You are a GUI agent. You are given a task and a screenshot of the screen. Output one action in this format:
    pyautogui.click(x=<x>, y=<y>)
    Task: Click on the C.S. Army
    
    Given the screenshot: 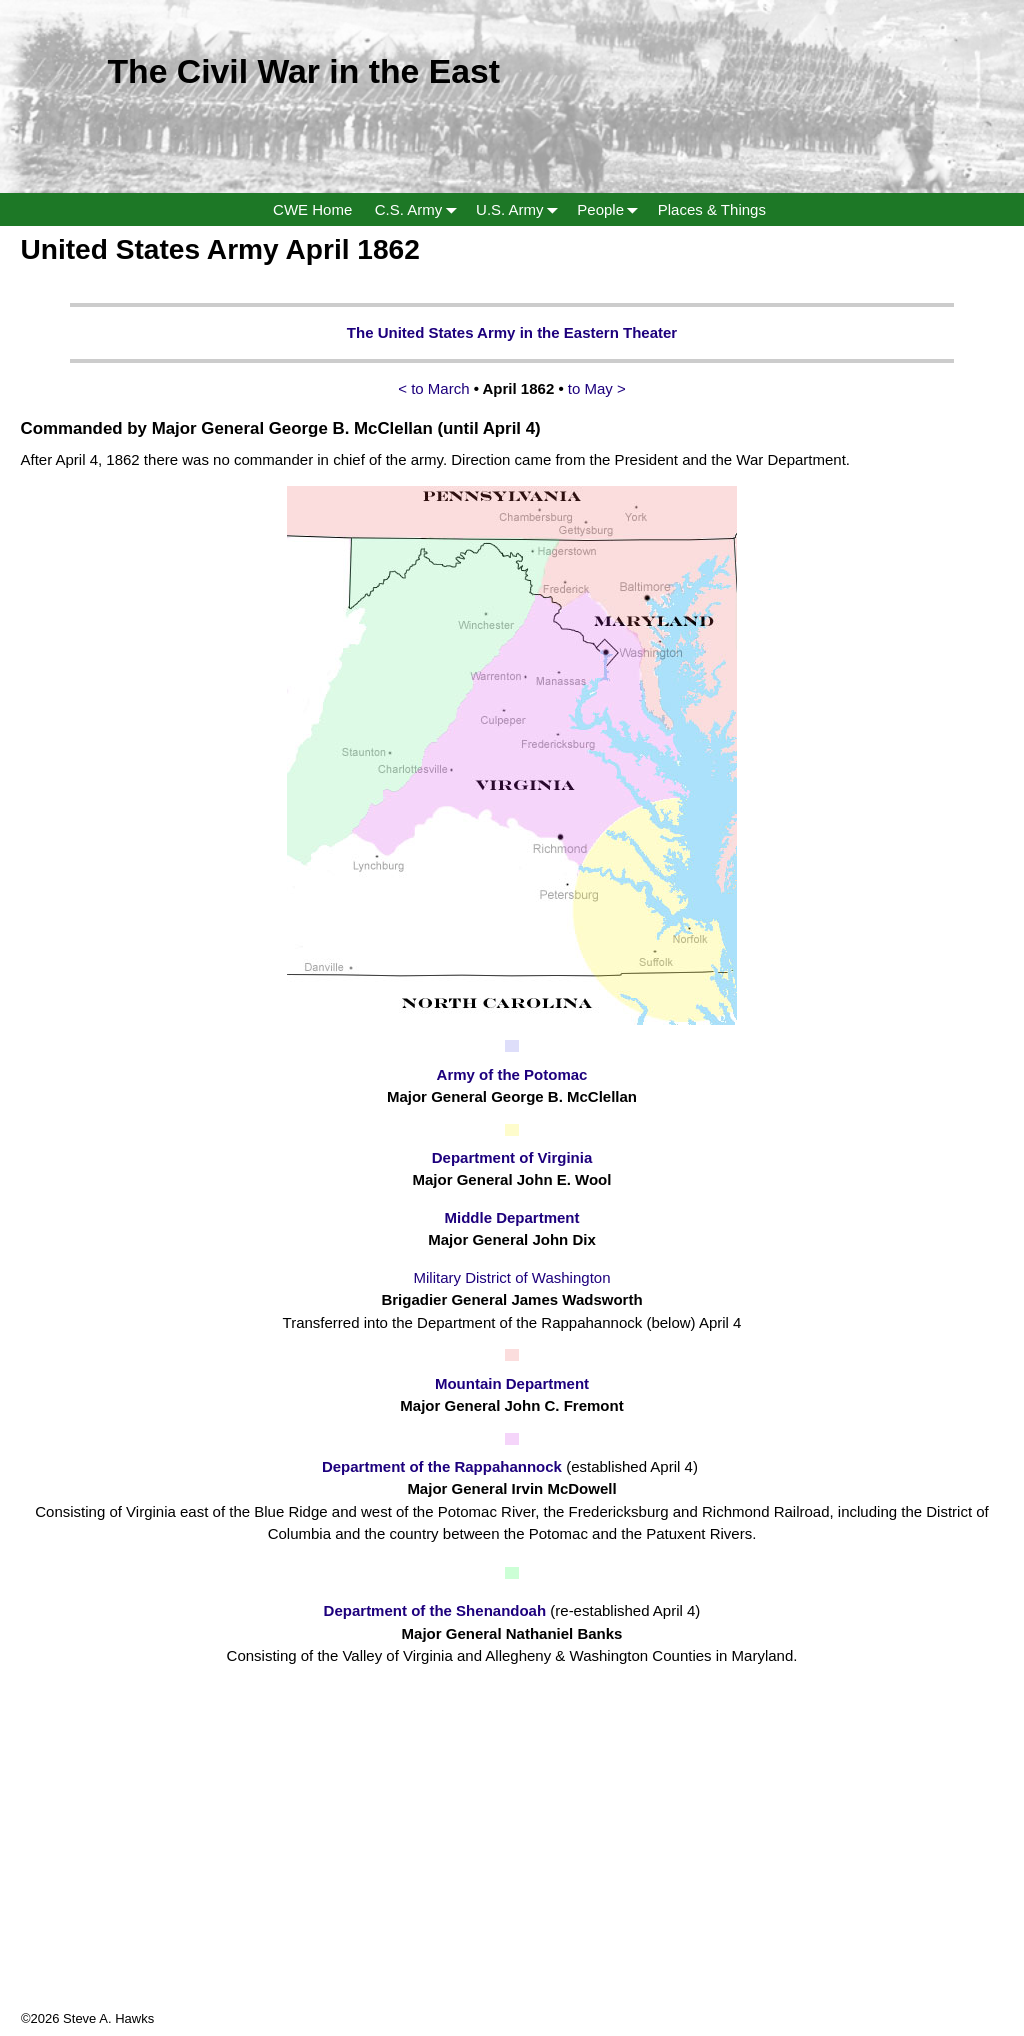 What is the action you would take?
    pyautogui.click(x=420, y=209)
    